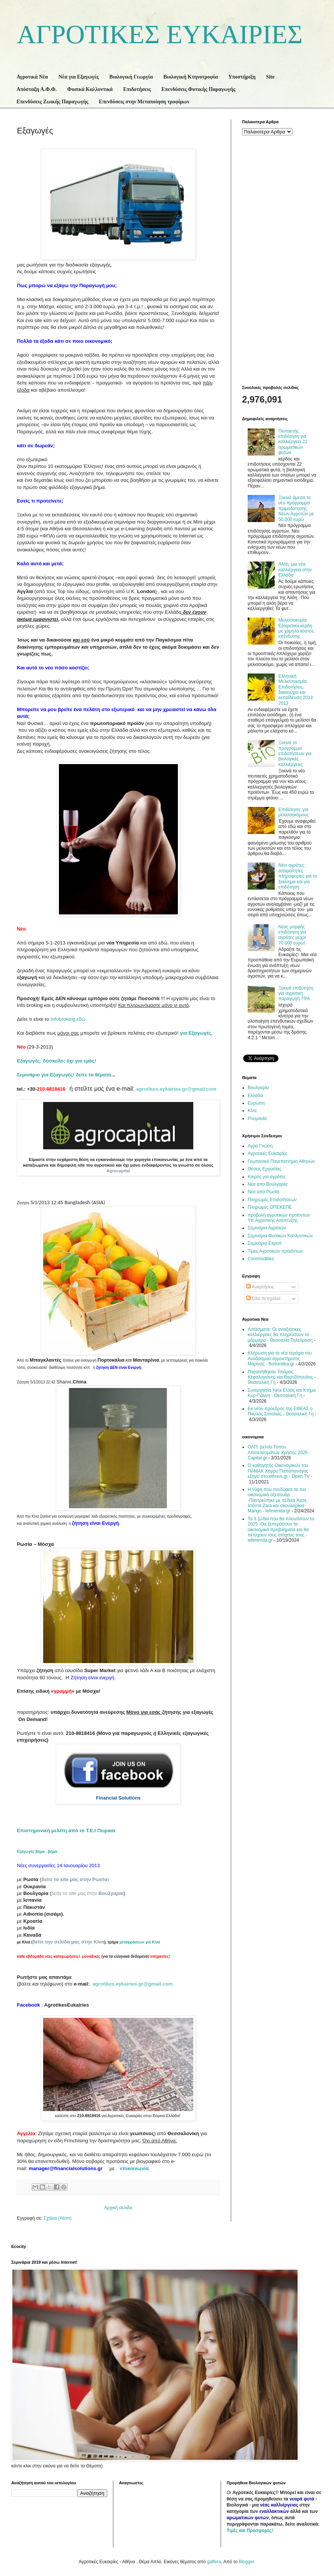 Image resolution: width=334 pixels, height=2576 pixels. Describe the element at coordinates (32, 77) in the screenshot. I see `Αγροτικά Νέα` at that location.